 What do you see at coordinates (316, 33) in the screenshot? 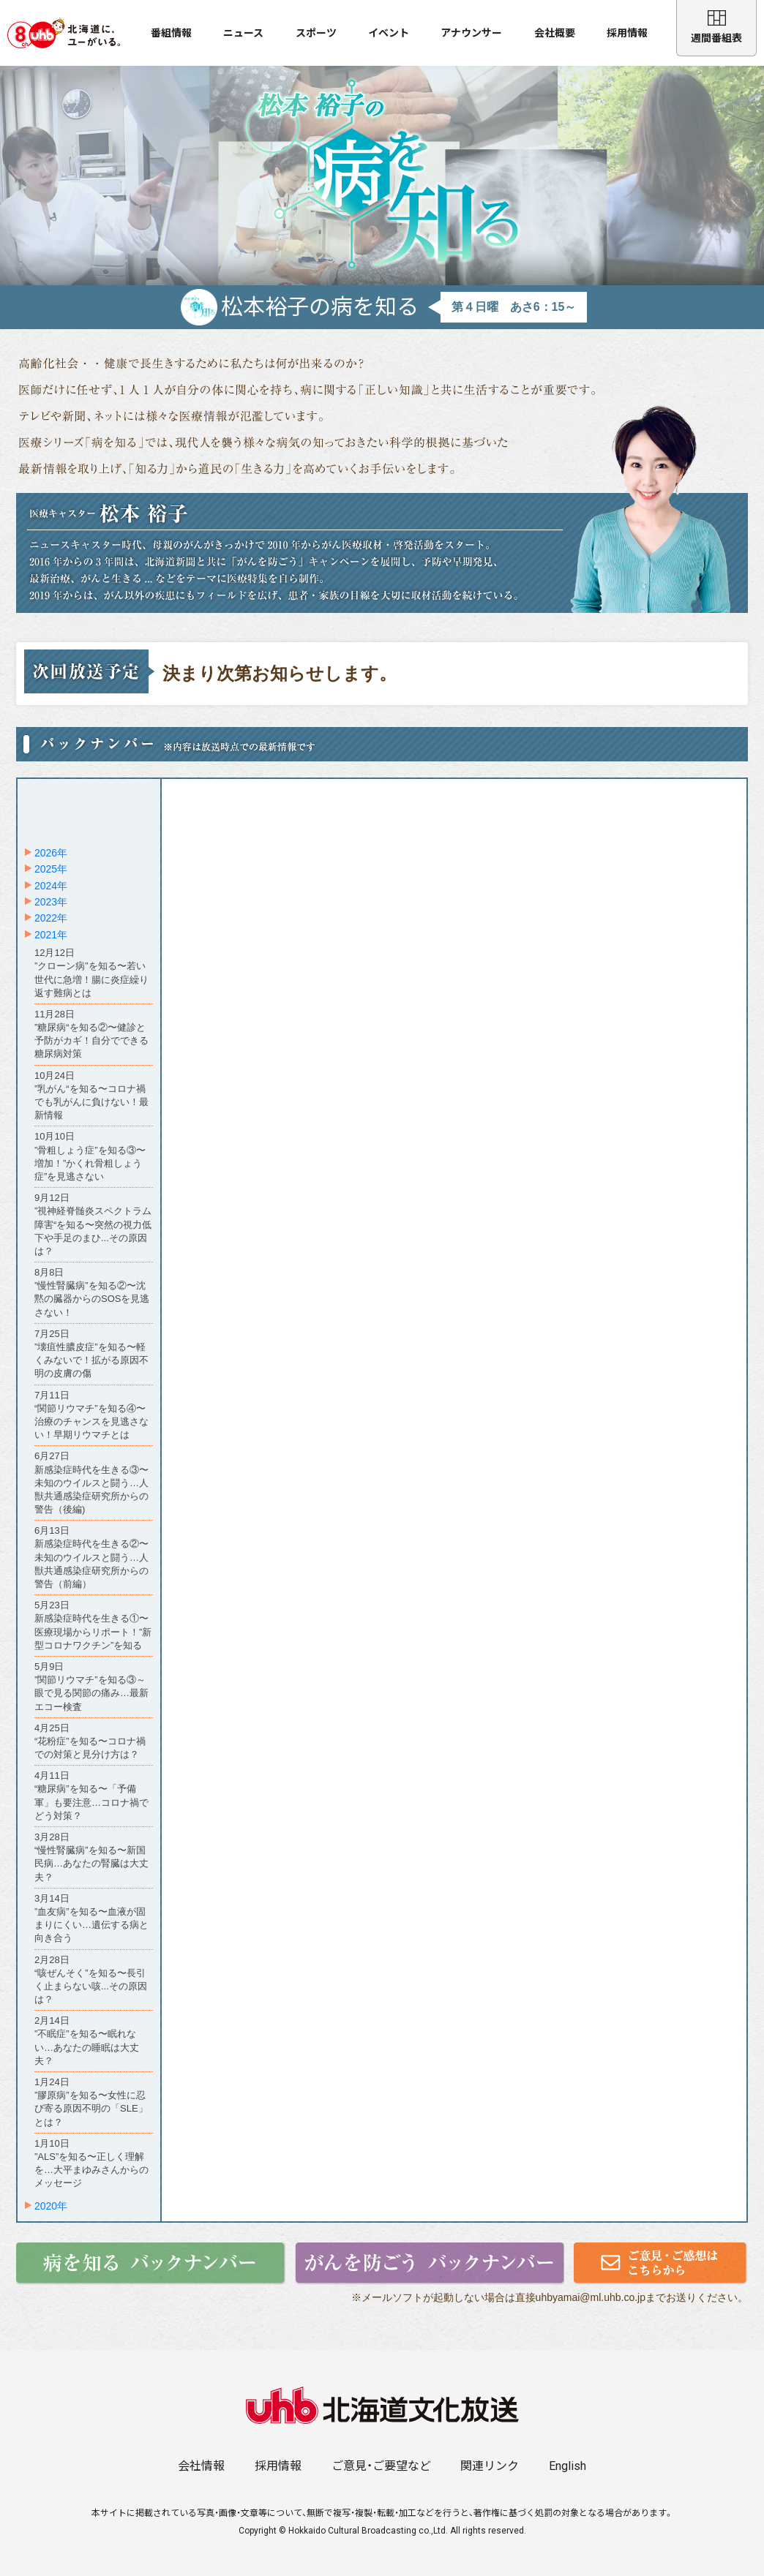
I see `スポーツ` at bounding box center [316, 33].